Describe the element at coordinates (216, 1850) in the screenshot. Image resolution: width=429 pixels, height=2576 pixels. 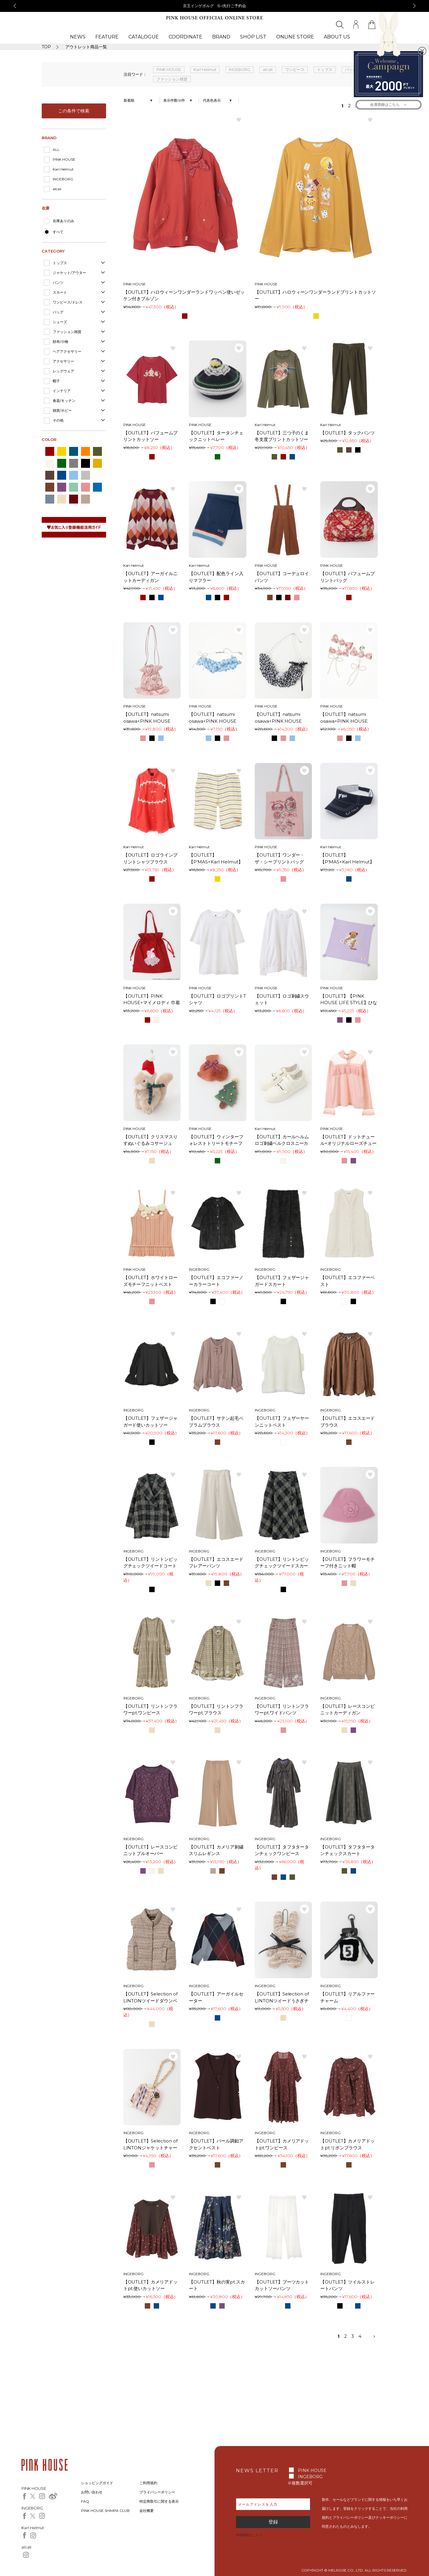
I see `【OUTLET】カメリア刺繍スリムレギンス` at that location.